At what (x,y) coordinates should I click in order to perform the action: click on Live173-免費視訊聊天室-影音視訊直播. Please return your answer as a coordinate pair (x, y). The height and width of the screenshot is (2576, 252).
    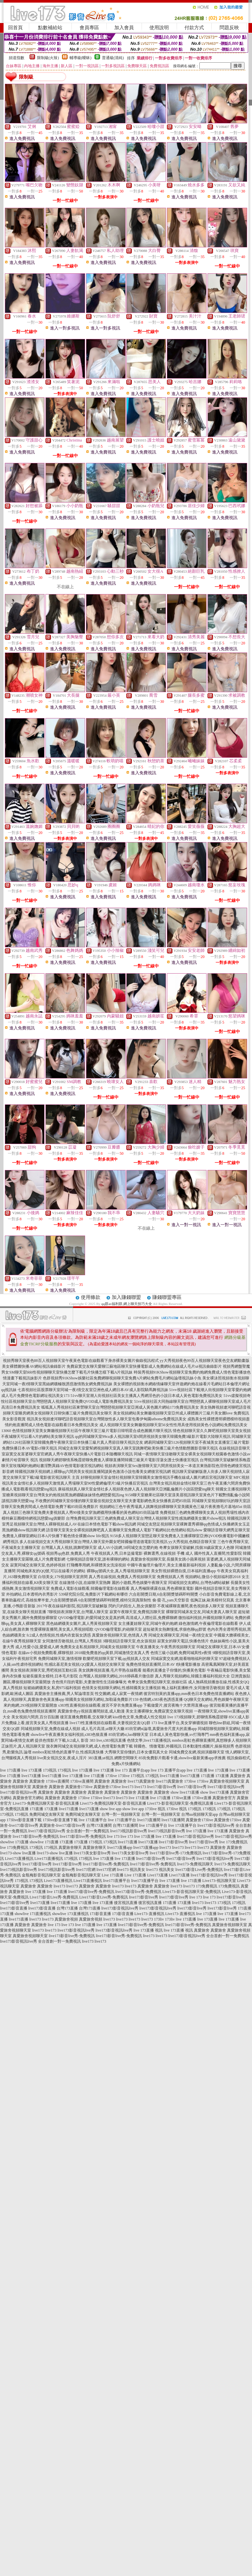
    Looking at the image, I should click on (46, 1803).